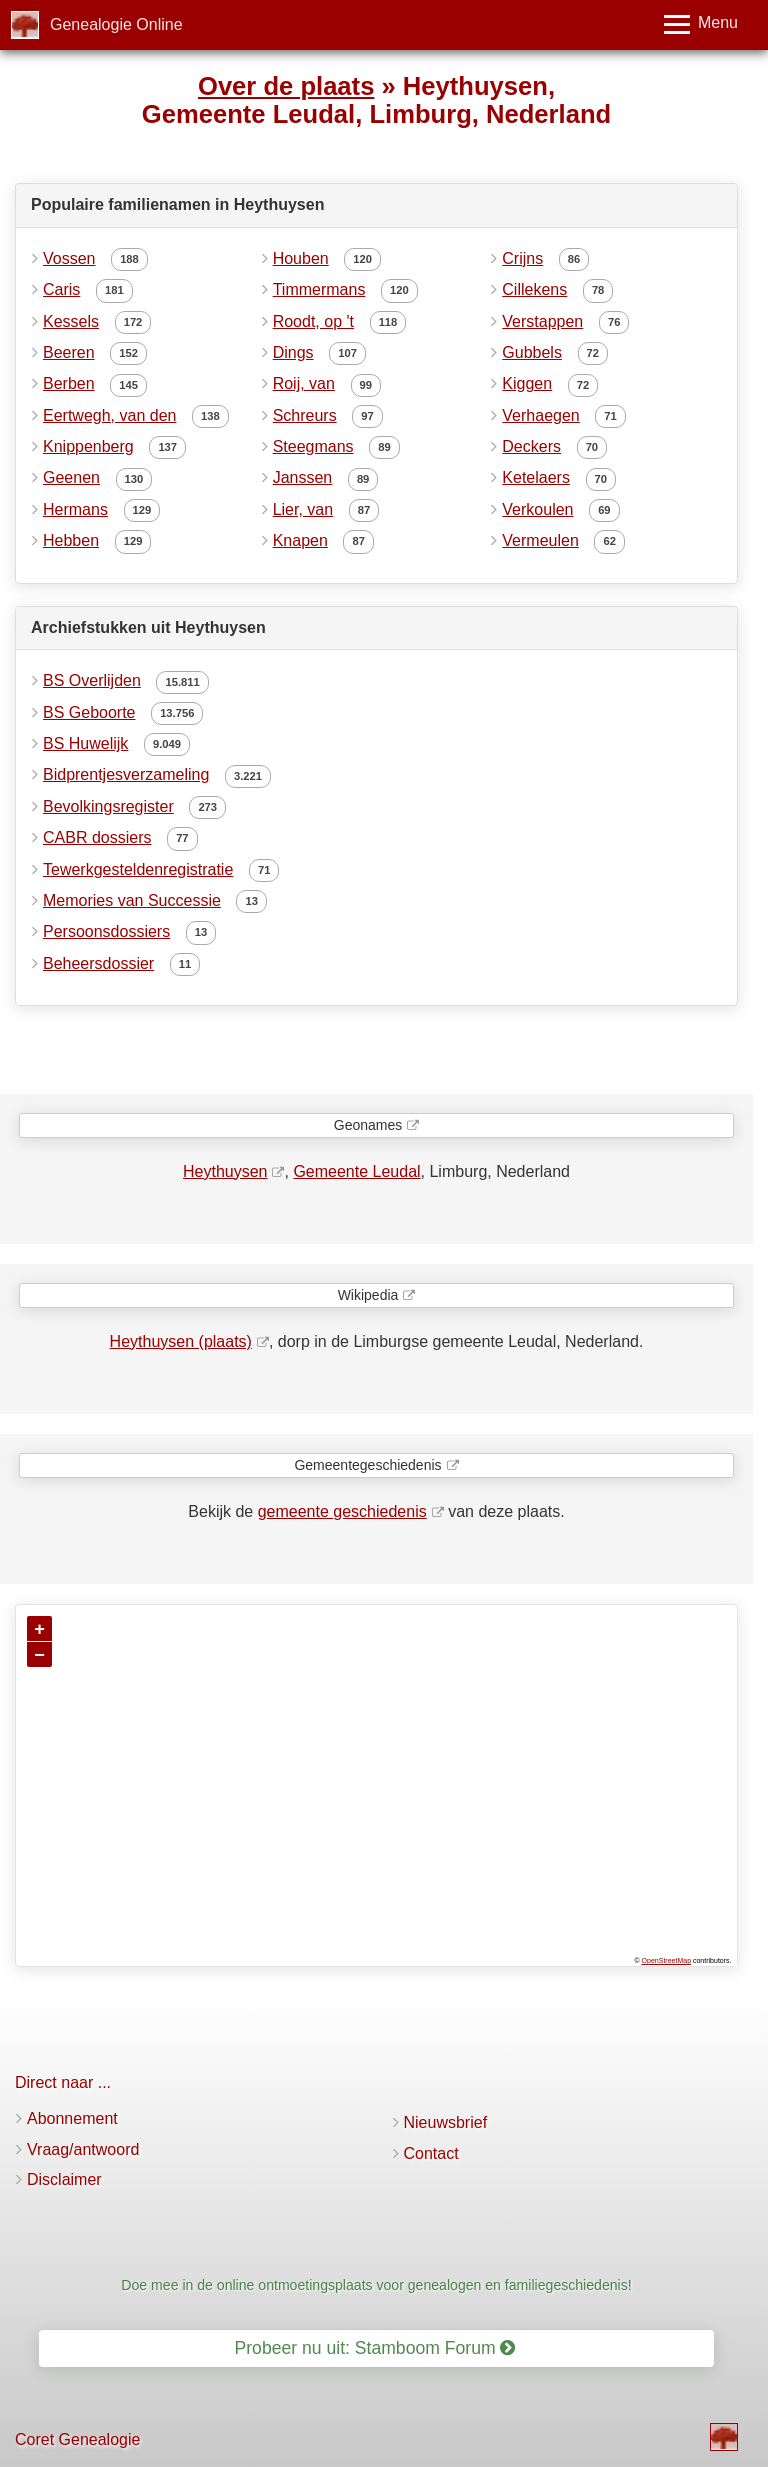 The width and height of the screenshot is (768, 2467). Describe the element at coordinates (85, 743) in the screenshot. I see `BS Huwelijk` at that location.